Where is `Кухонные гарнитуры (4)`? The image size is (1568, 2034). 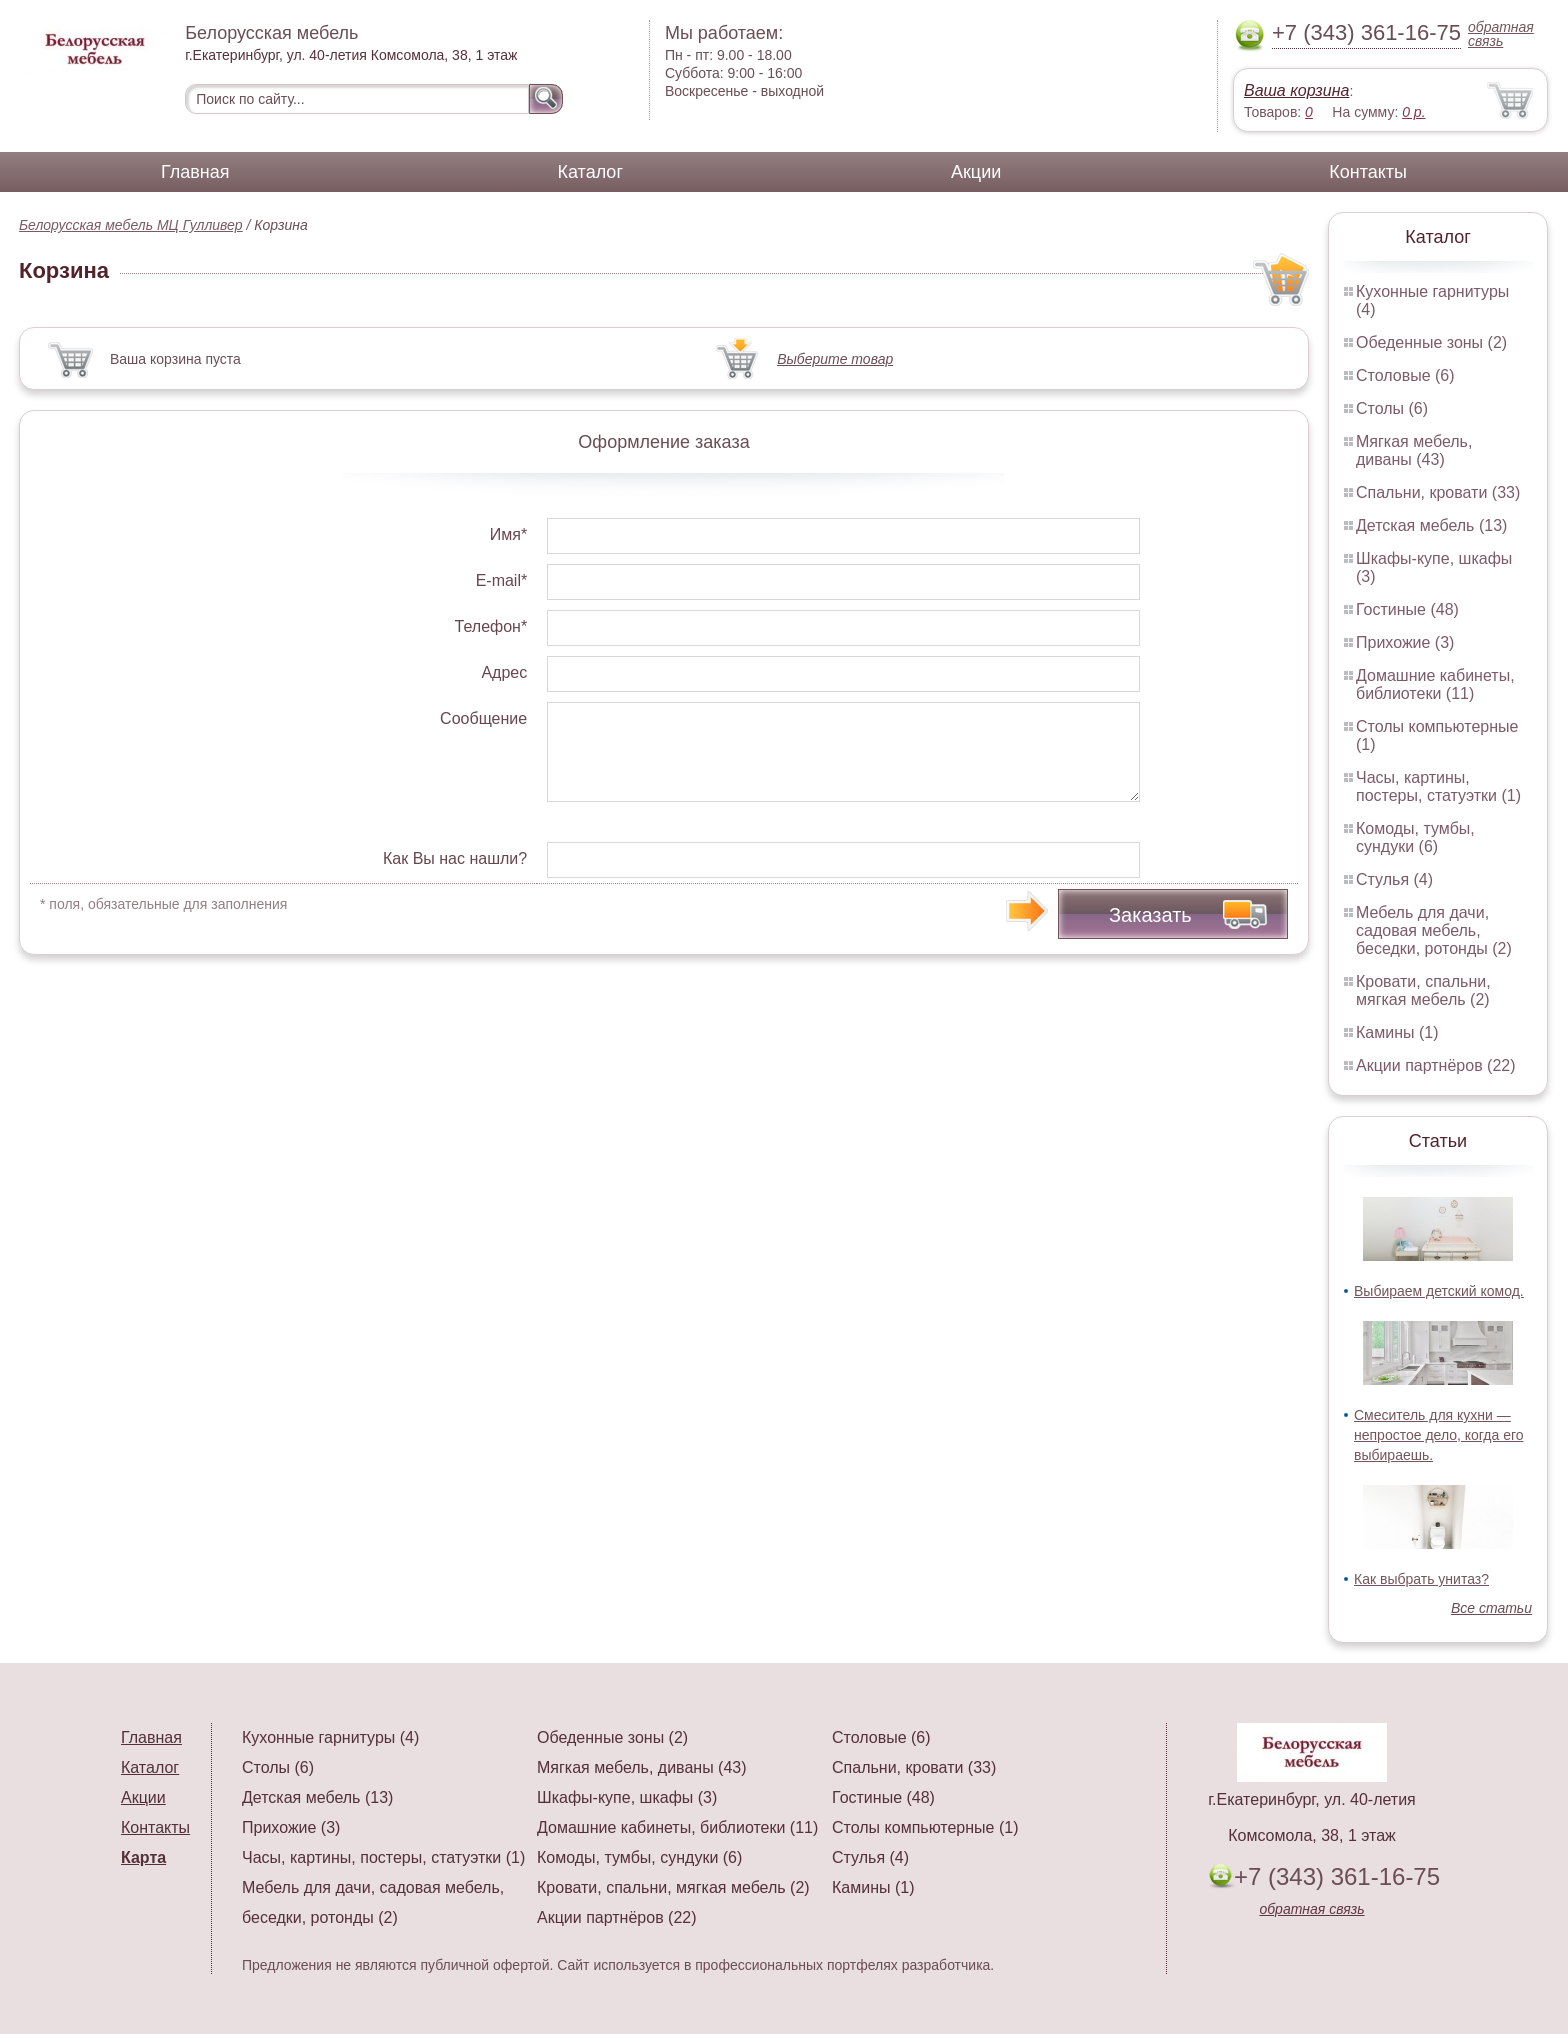
Кухонные гарнитуры (4) is located at coordinates (330, 1737).